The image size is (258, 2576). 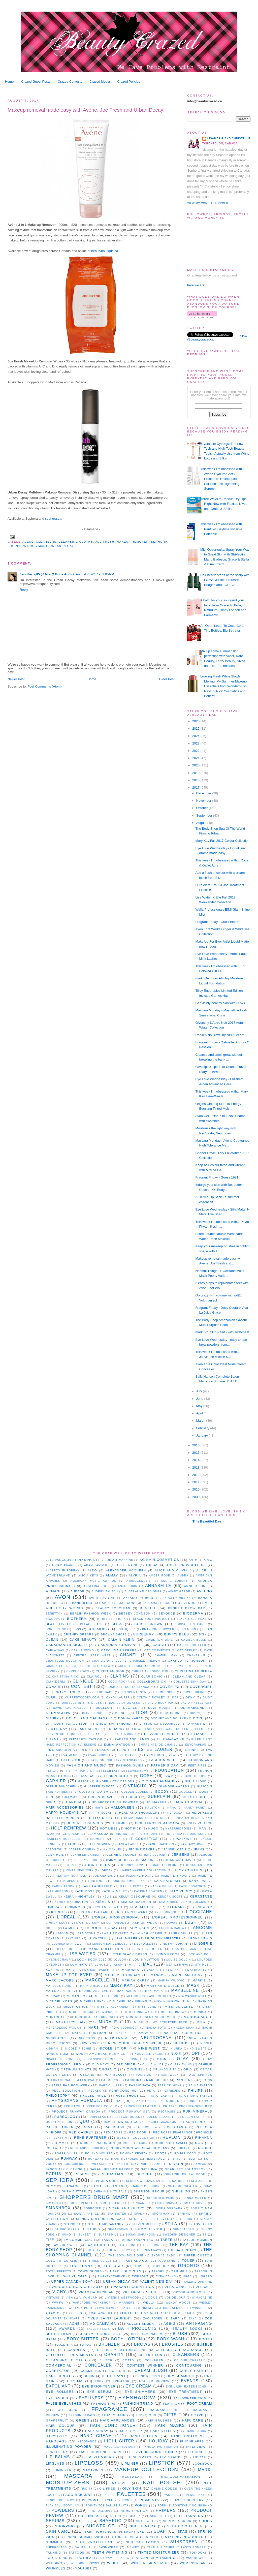 What do you see at coordinates (199, 1954) in the screenshot?
I see `Lock and Roll` at bounding box center [199, 1954].